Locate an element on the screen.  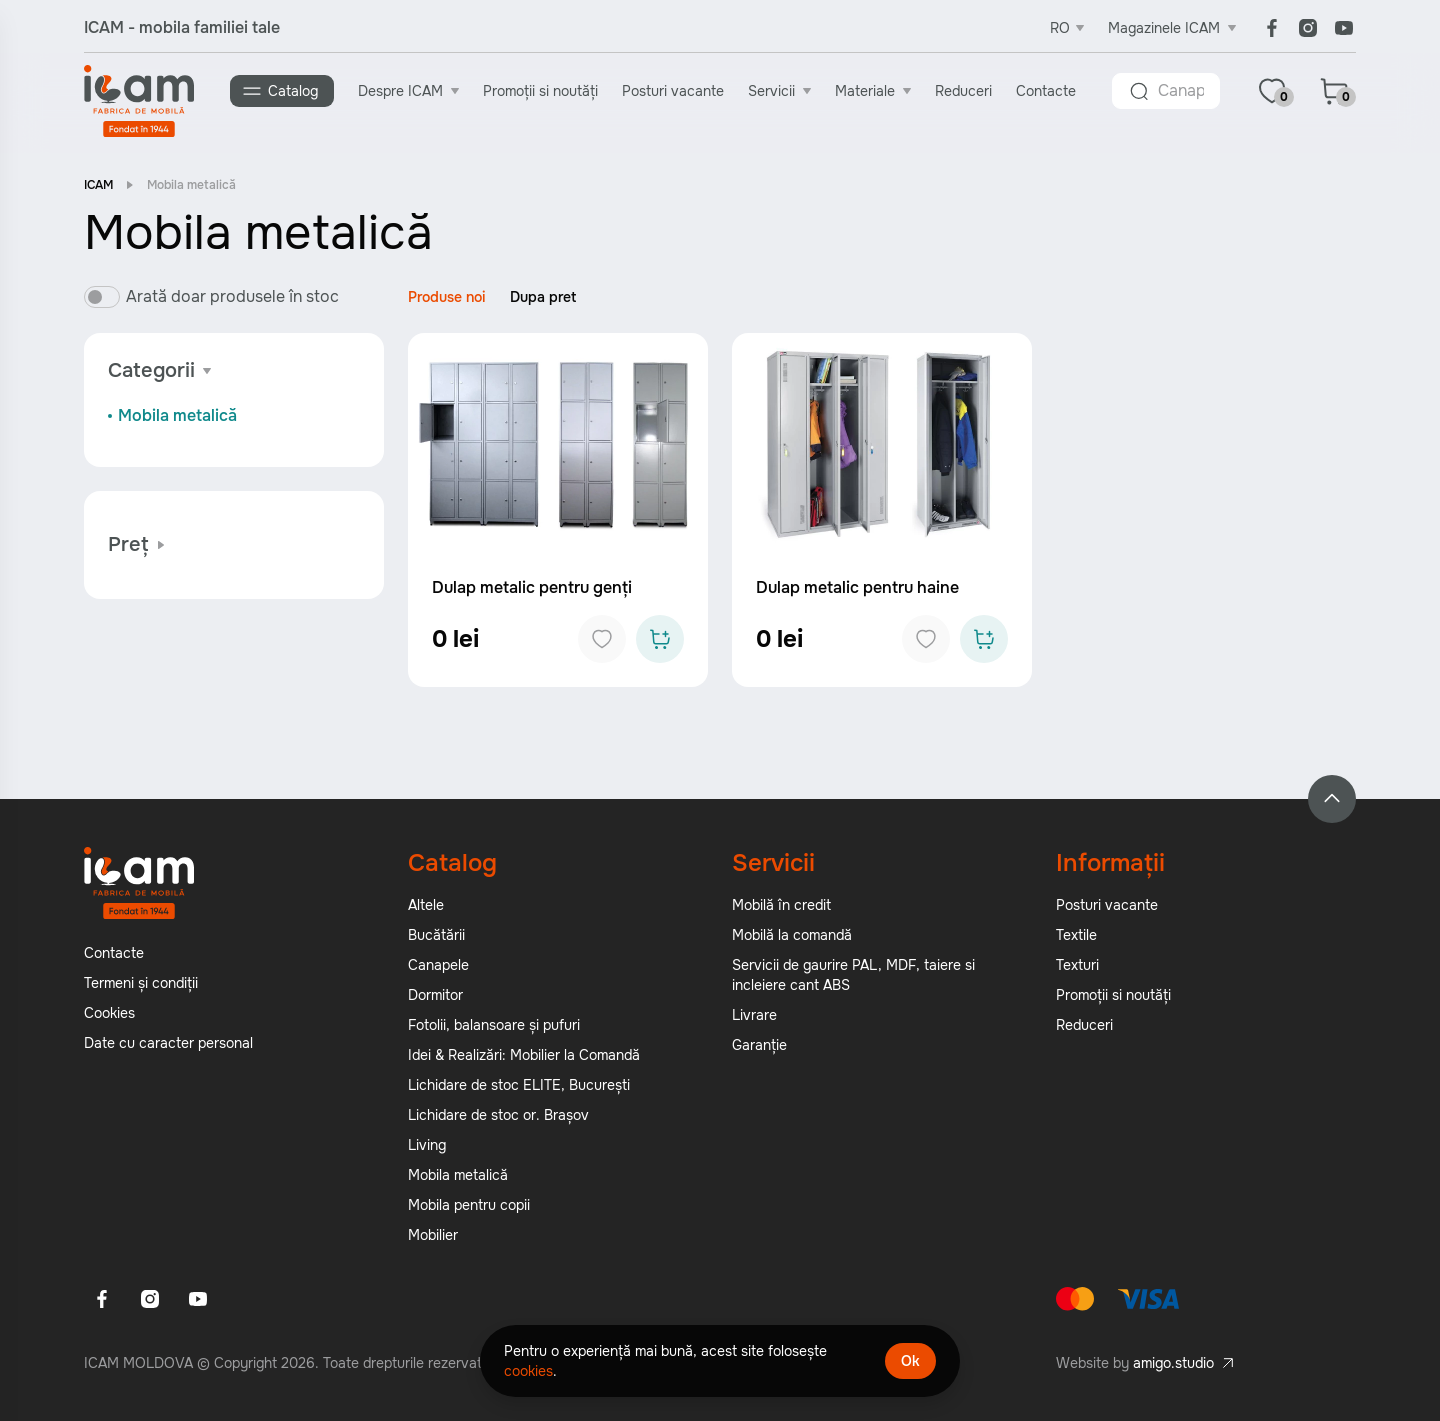
Cookies is located at coordinates (109, 1013).